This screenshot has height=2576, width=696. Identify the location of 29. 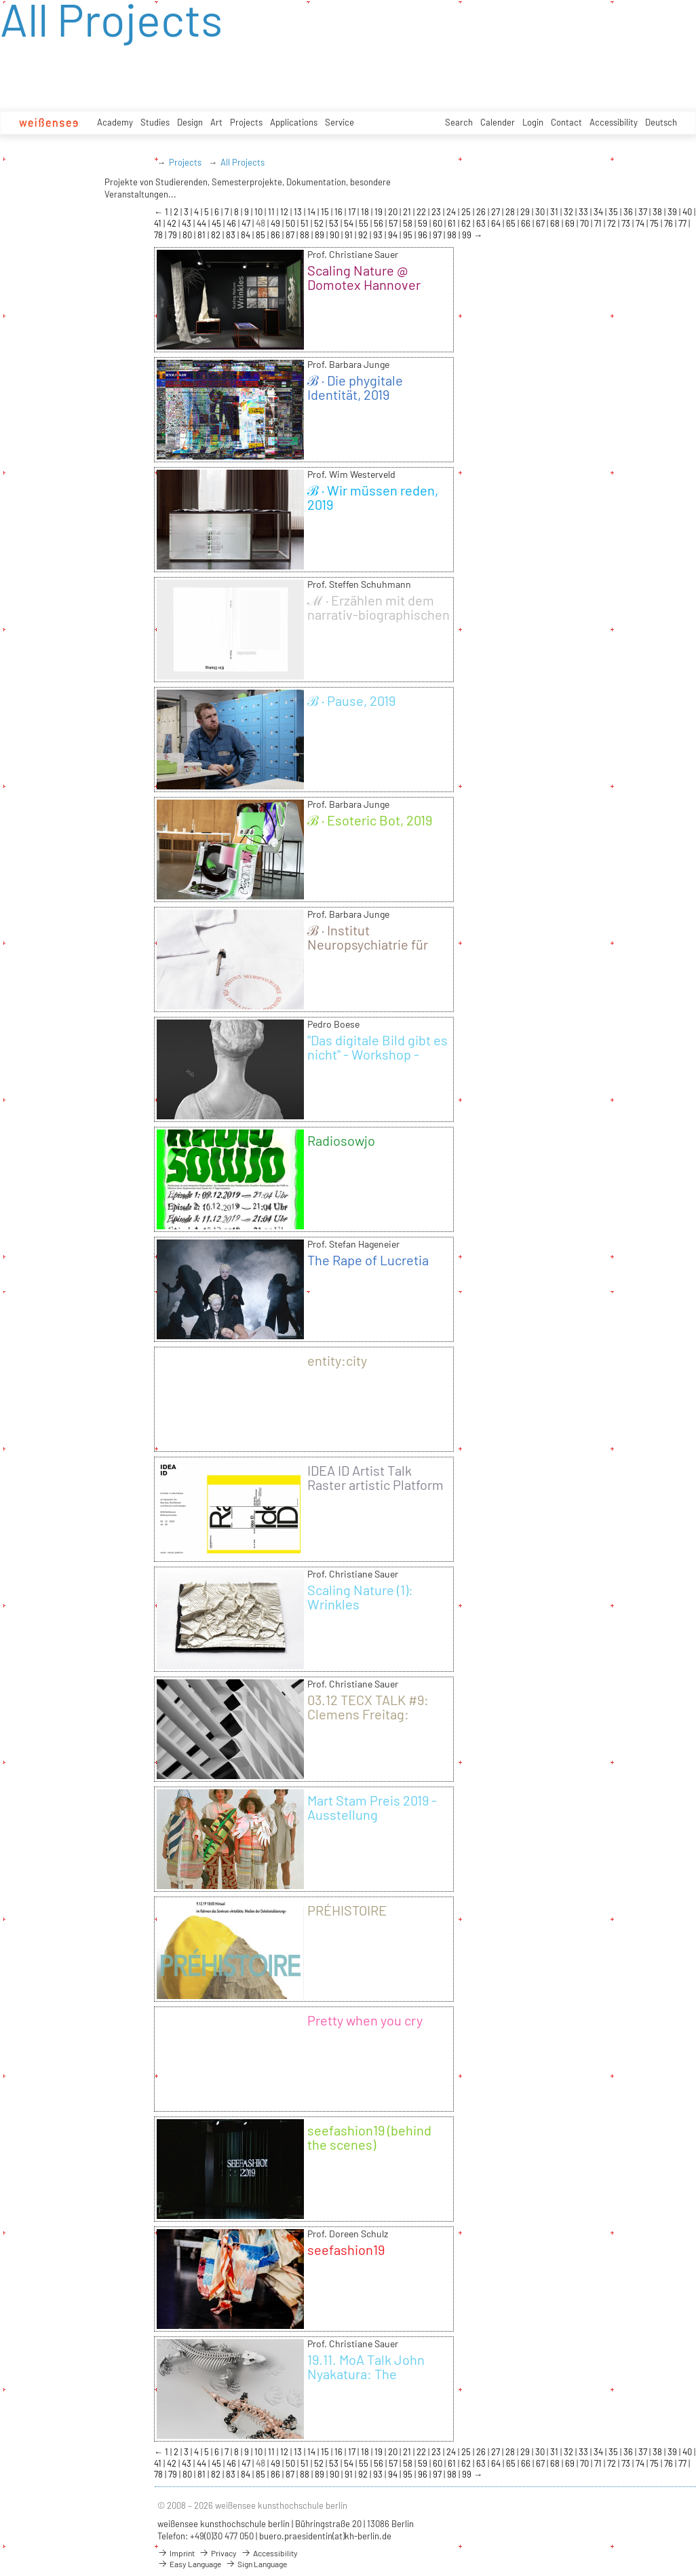
(526, 211).